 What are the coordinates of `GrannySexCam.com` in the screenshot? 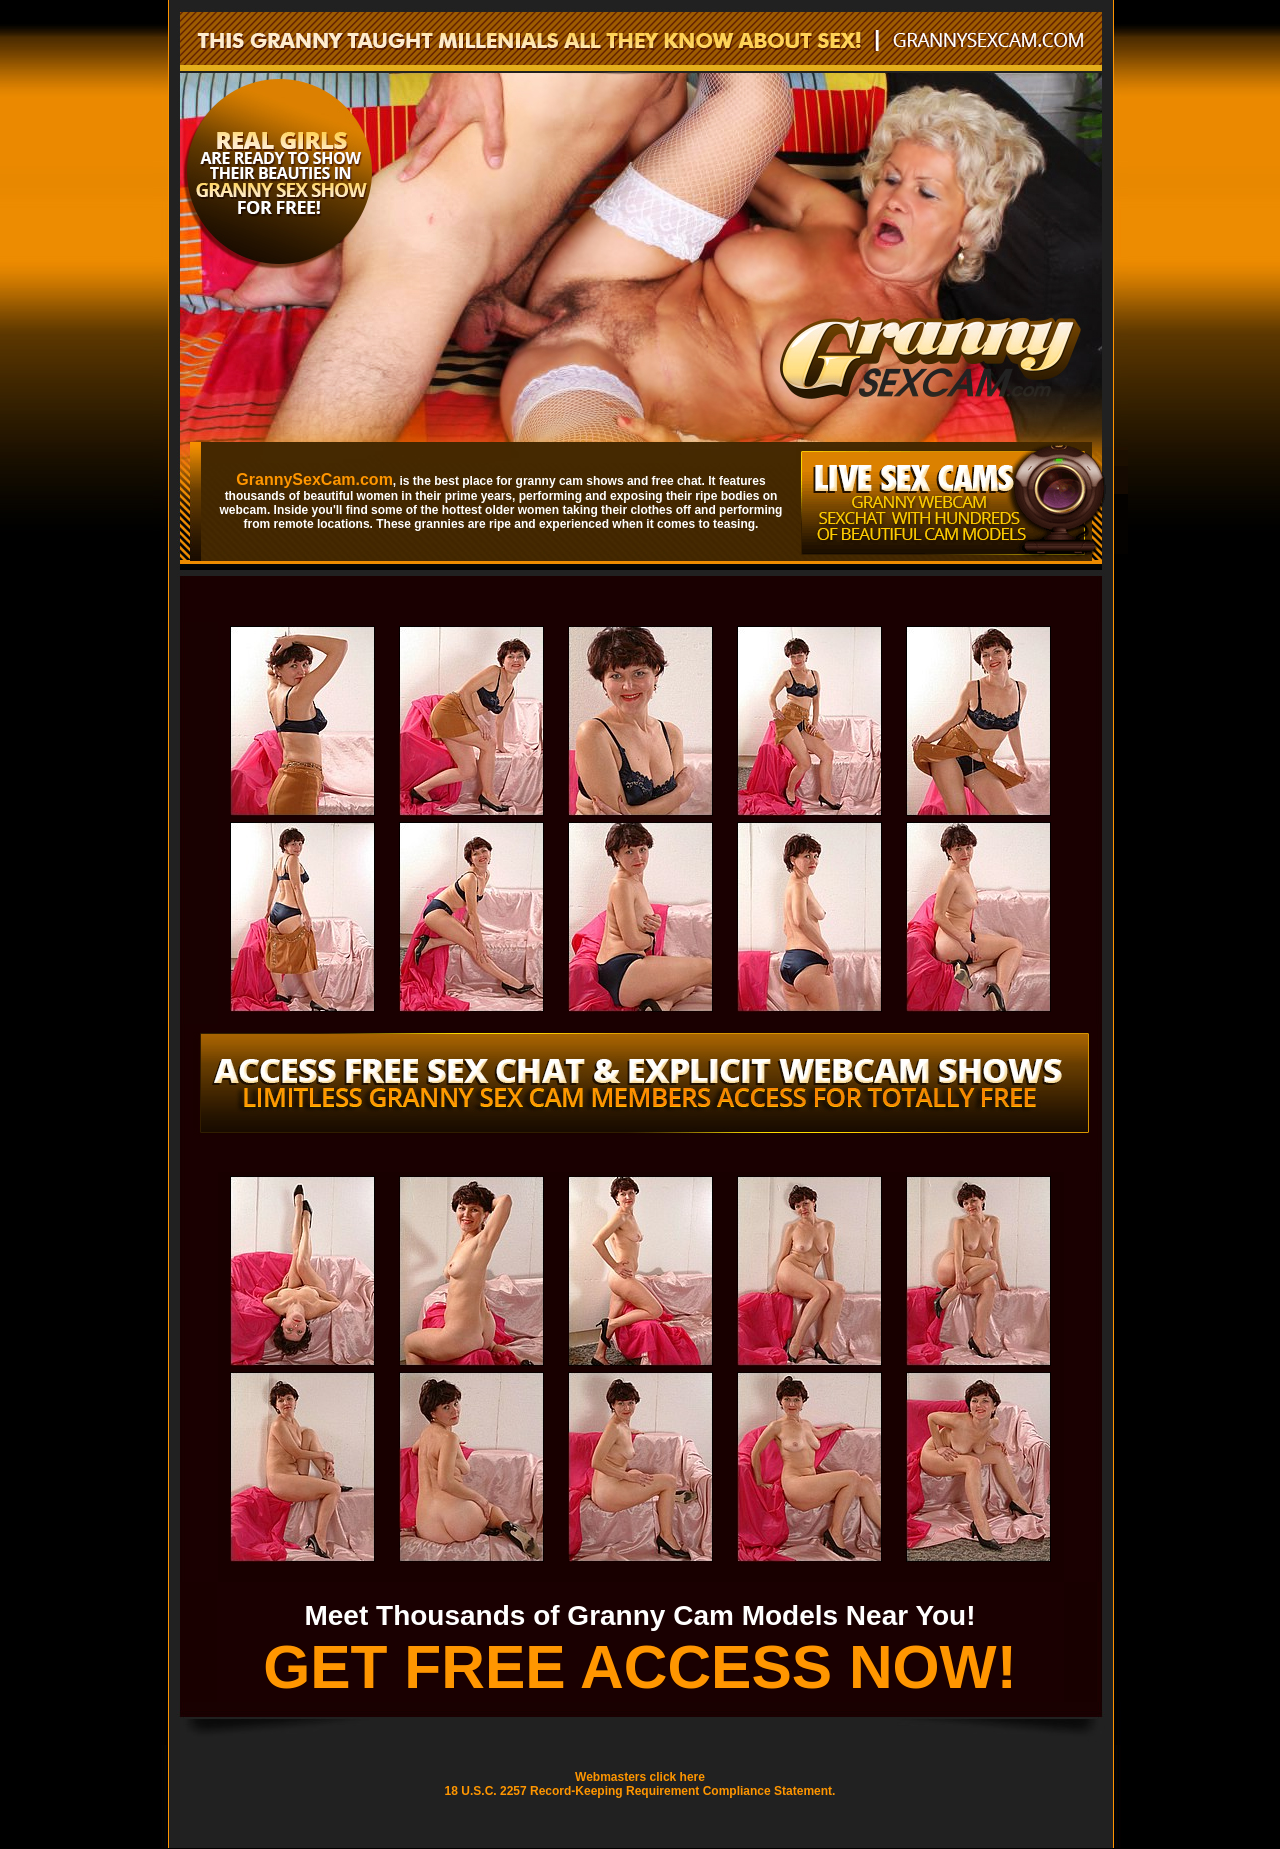 It's located at (314, 479).